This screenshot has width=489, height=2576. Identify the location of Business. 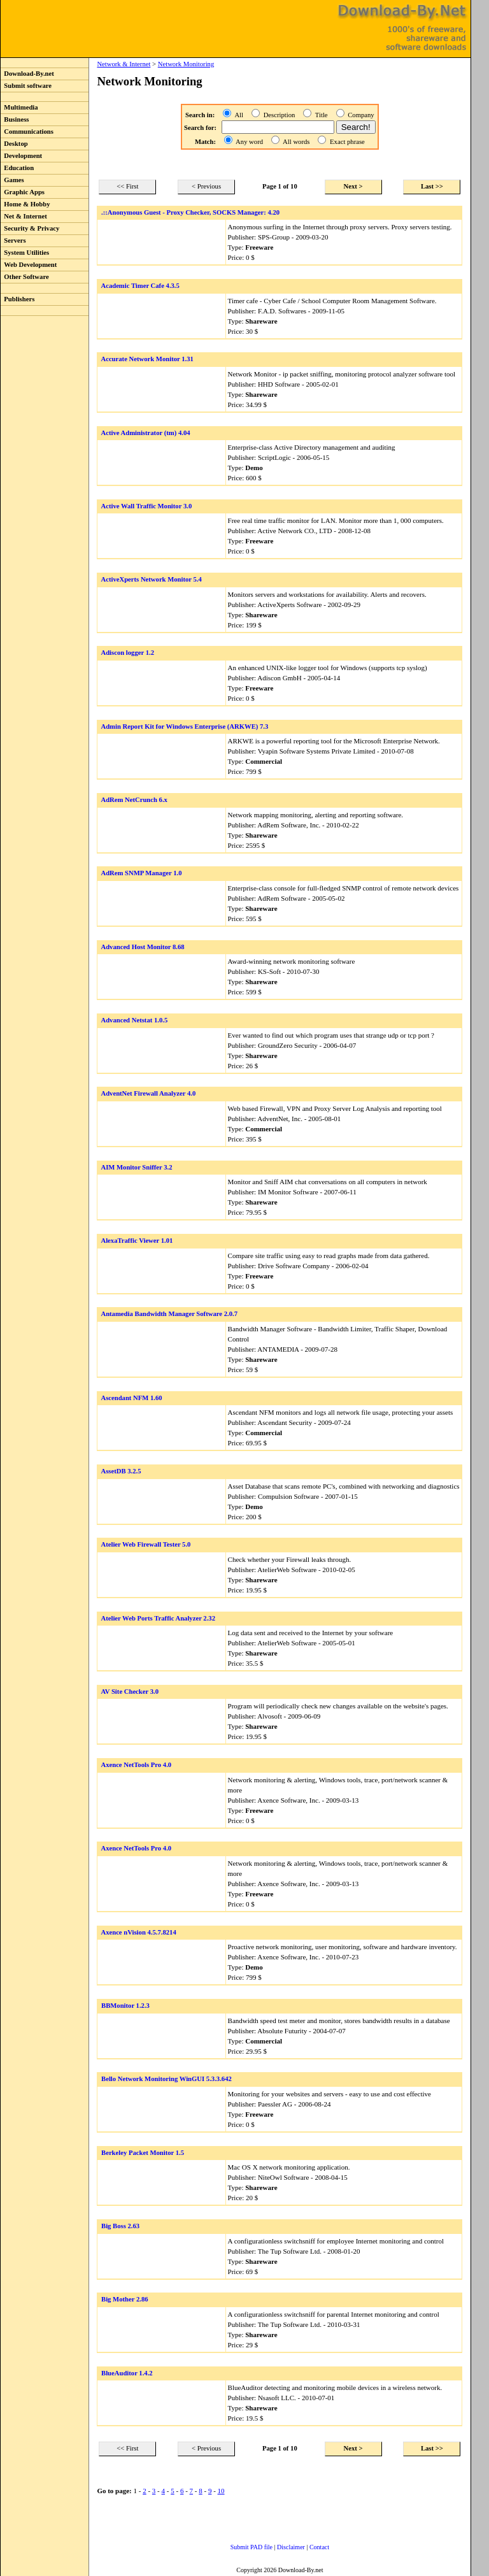
(15, 119).